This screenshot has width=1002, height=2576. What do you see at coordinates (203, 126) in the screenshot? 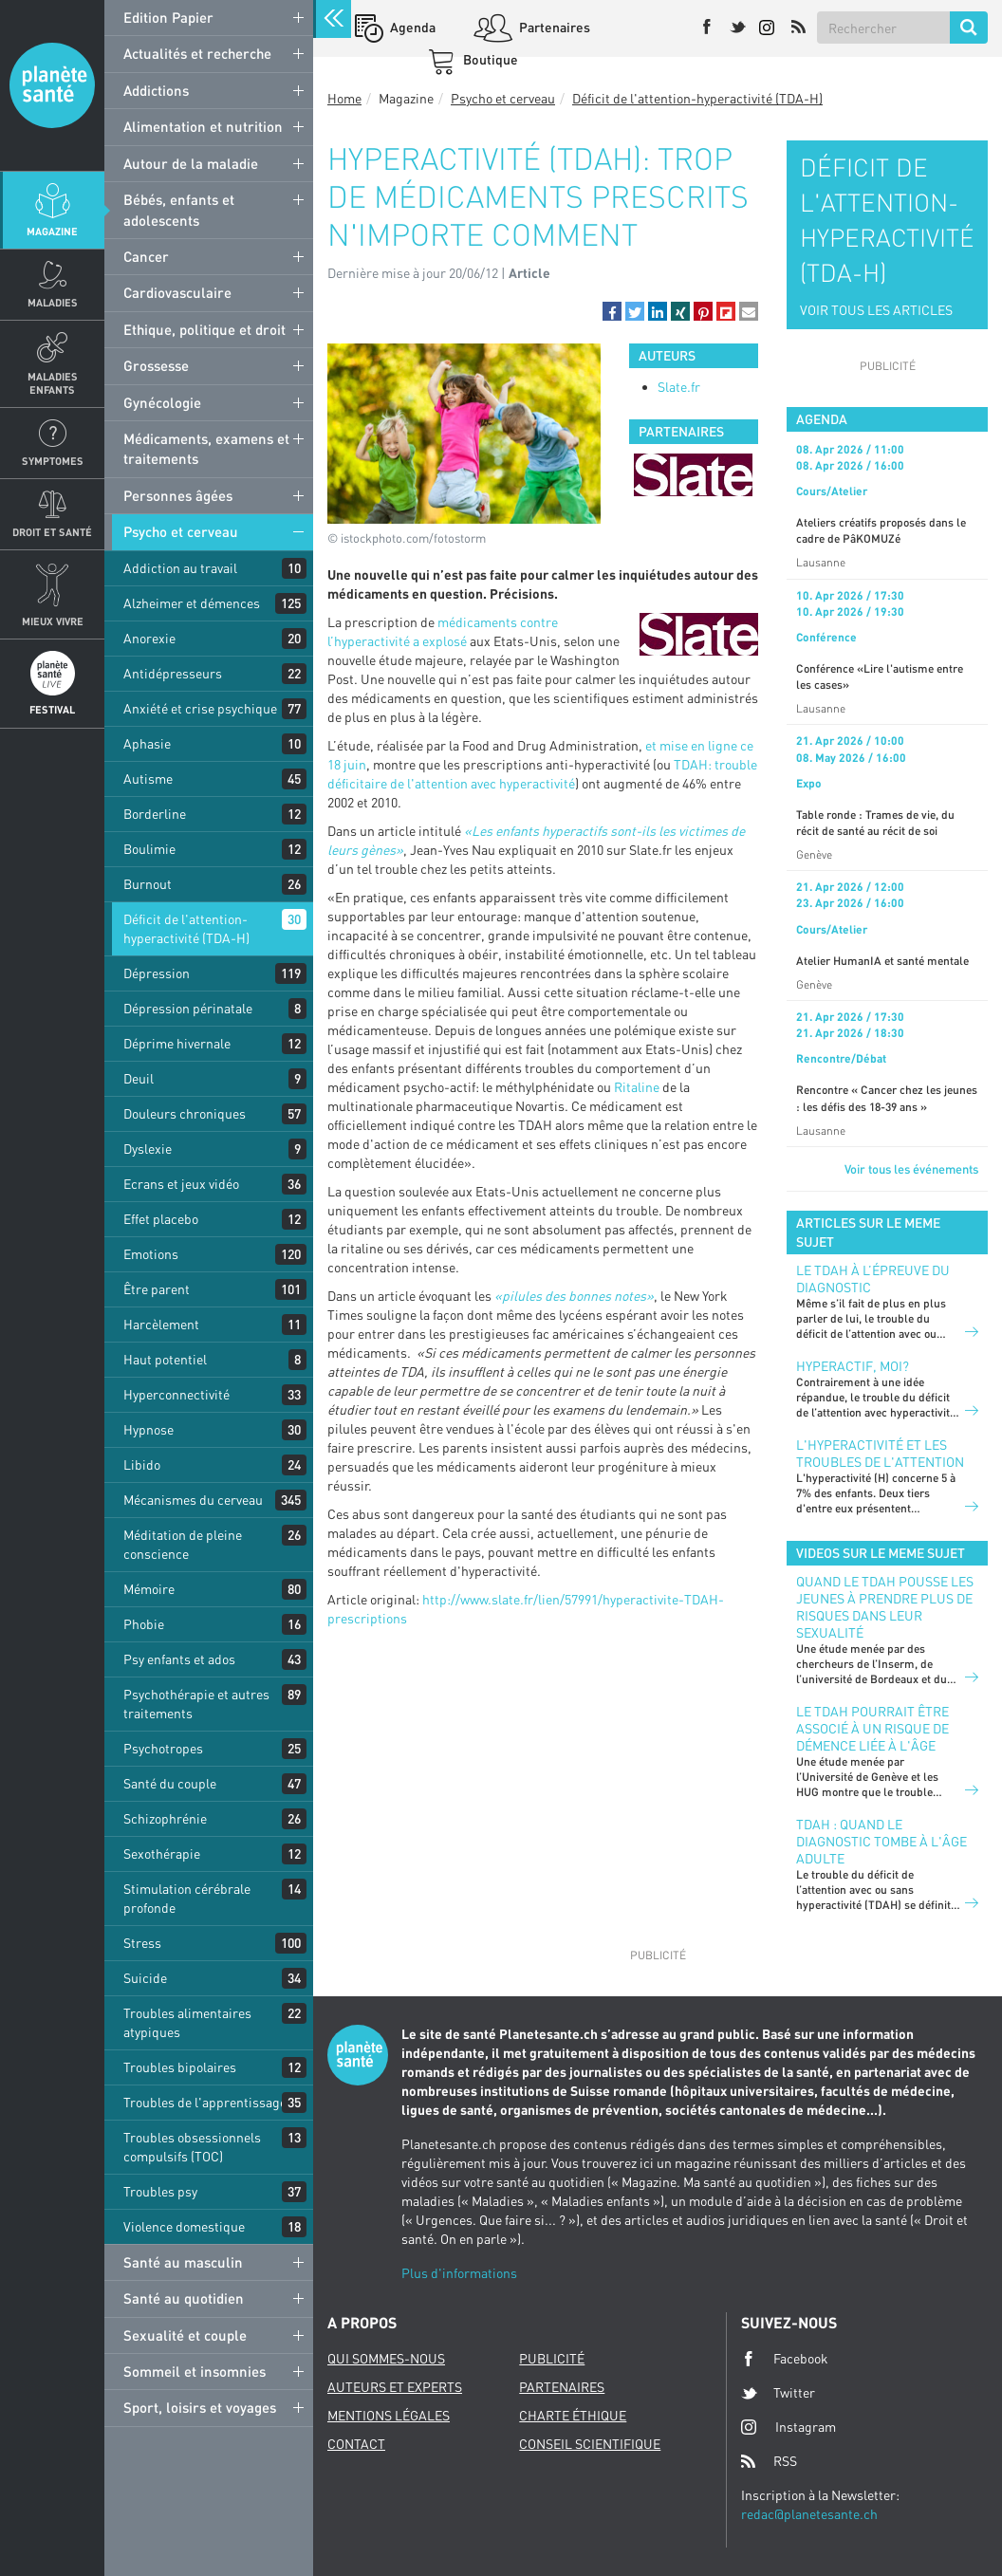
I see `Alimentation et nutrition` at bounding box center [203, 126].